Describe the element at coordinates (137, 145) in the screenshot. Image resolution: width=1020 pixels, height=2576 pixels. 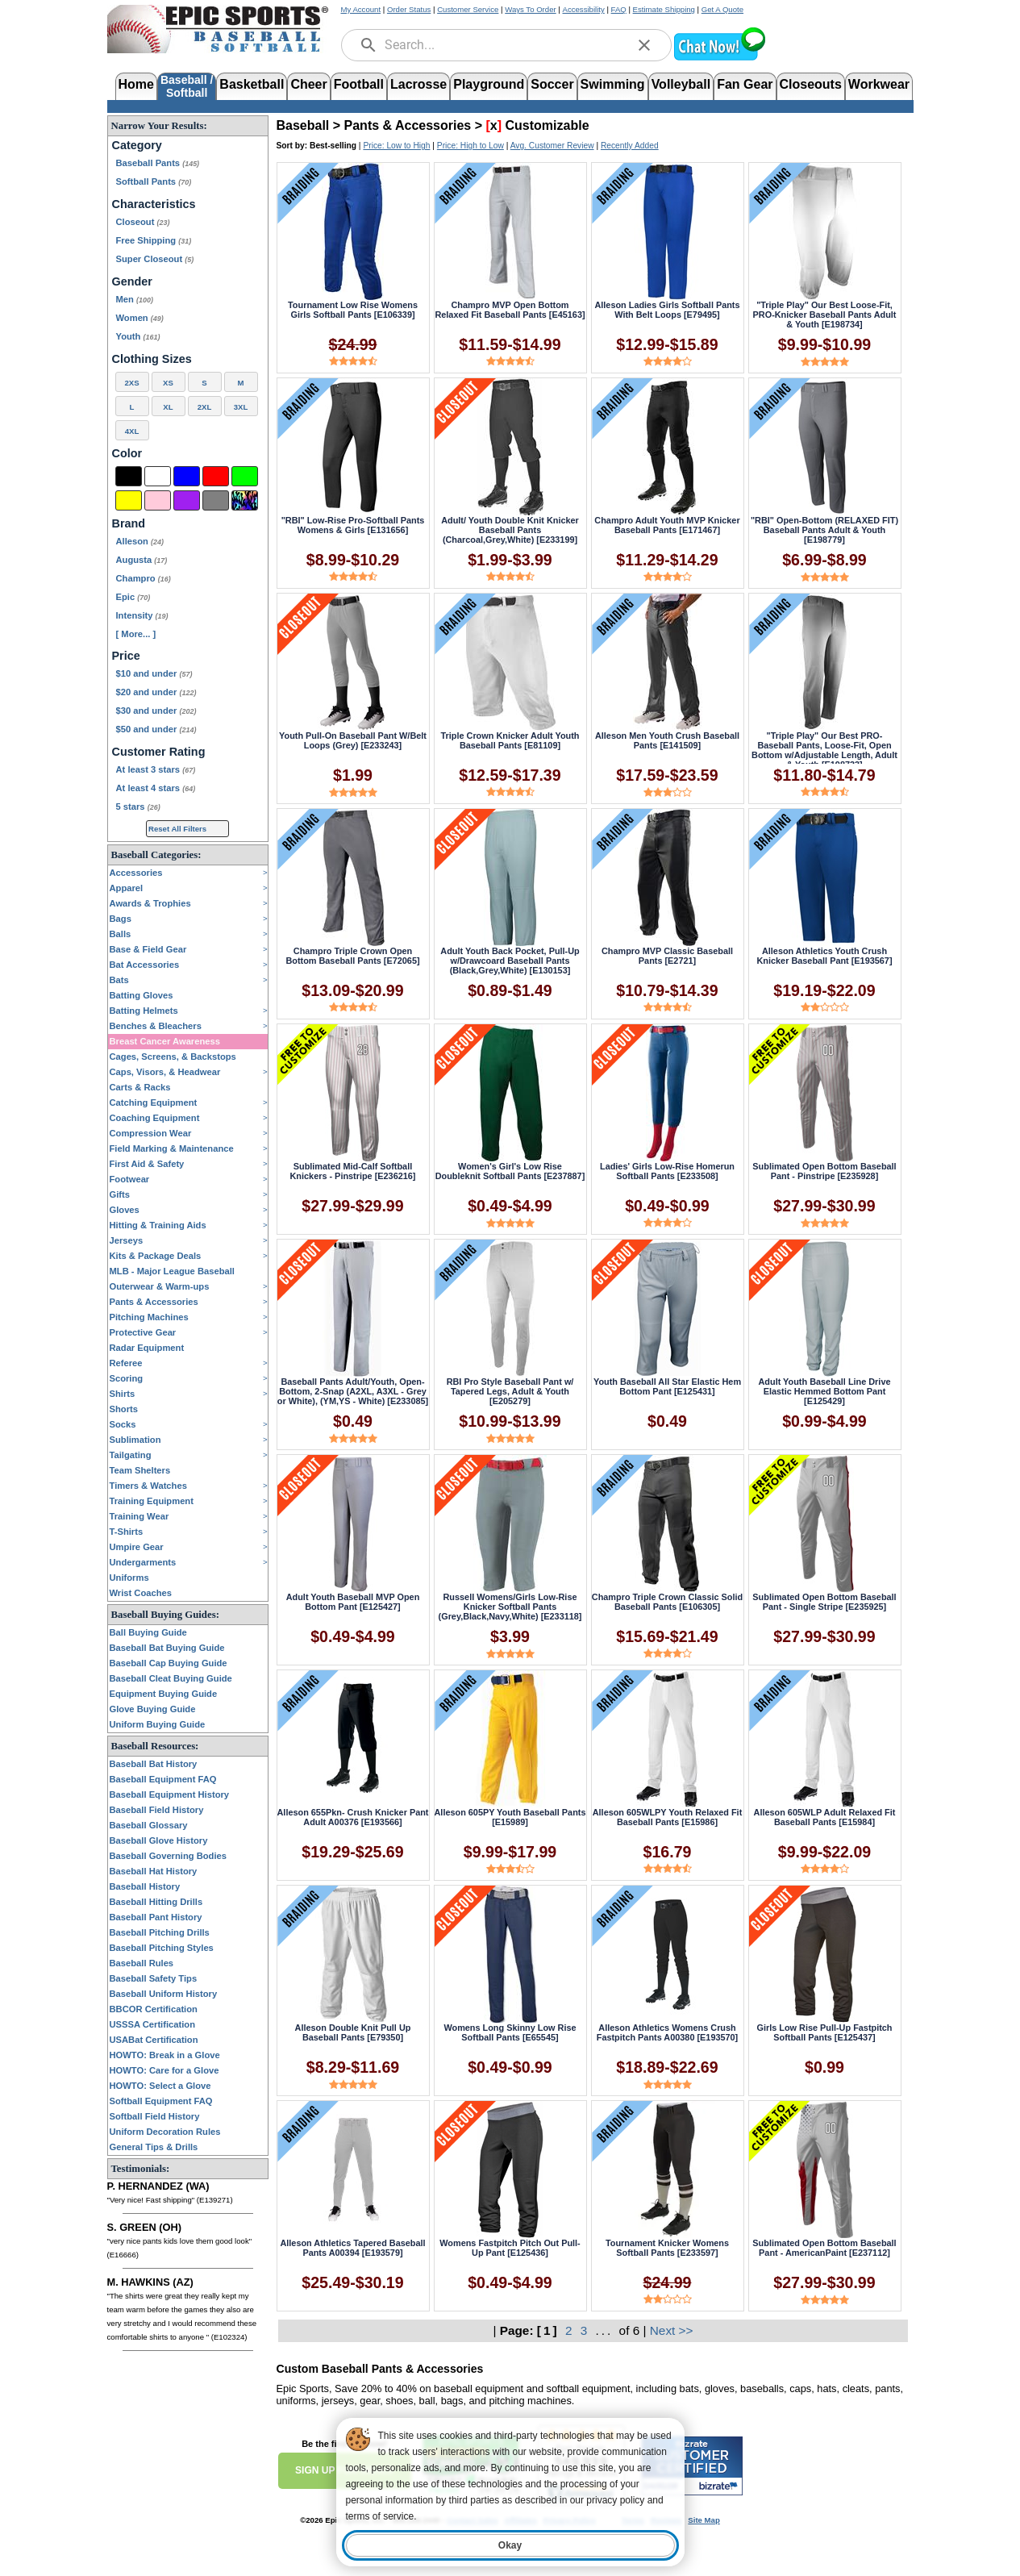
I see `Category` at that location.